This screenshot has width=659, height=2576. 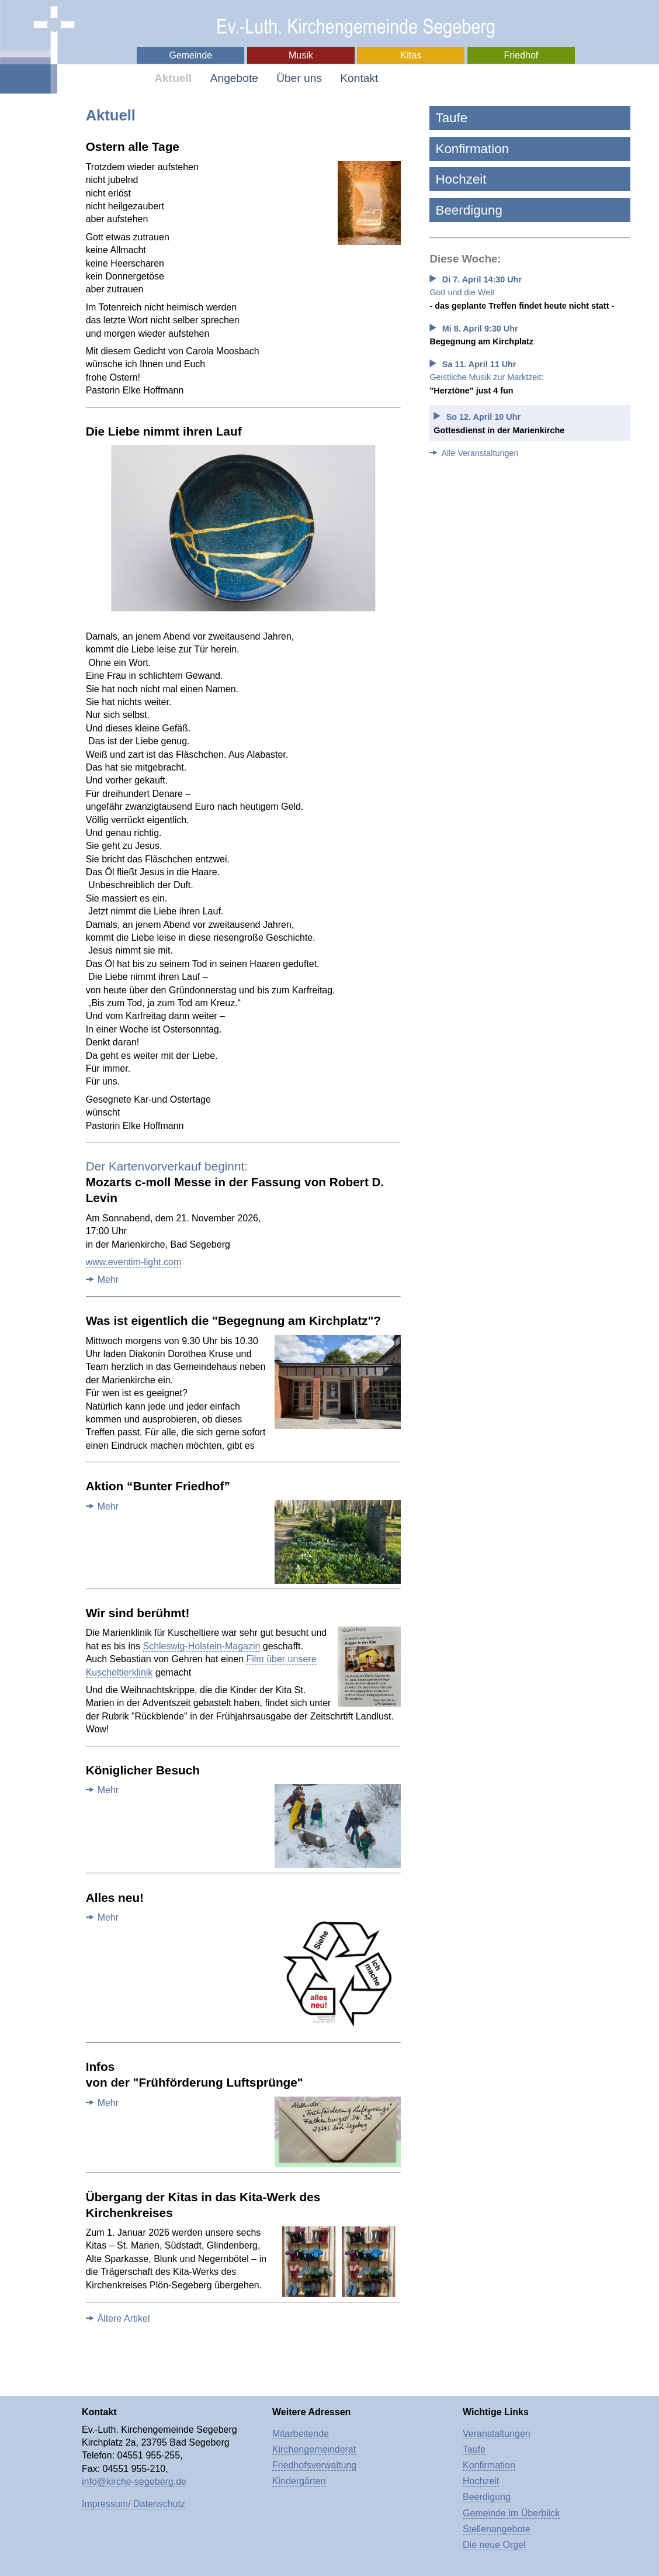 What do you see at coordinates (235, 1181) in the screenshot?
I see `Mozarts c-moll Messe in der Fassung von Robert D. Levin` at bounding box center [235, 1181].